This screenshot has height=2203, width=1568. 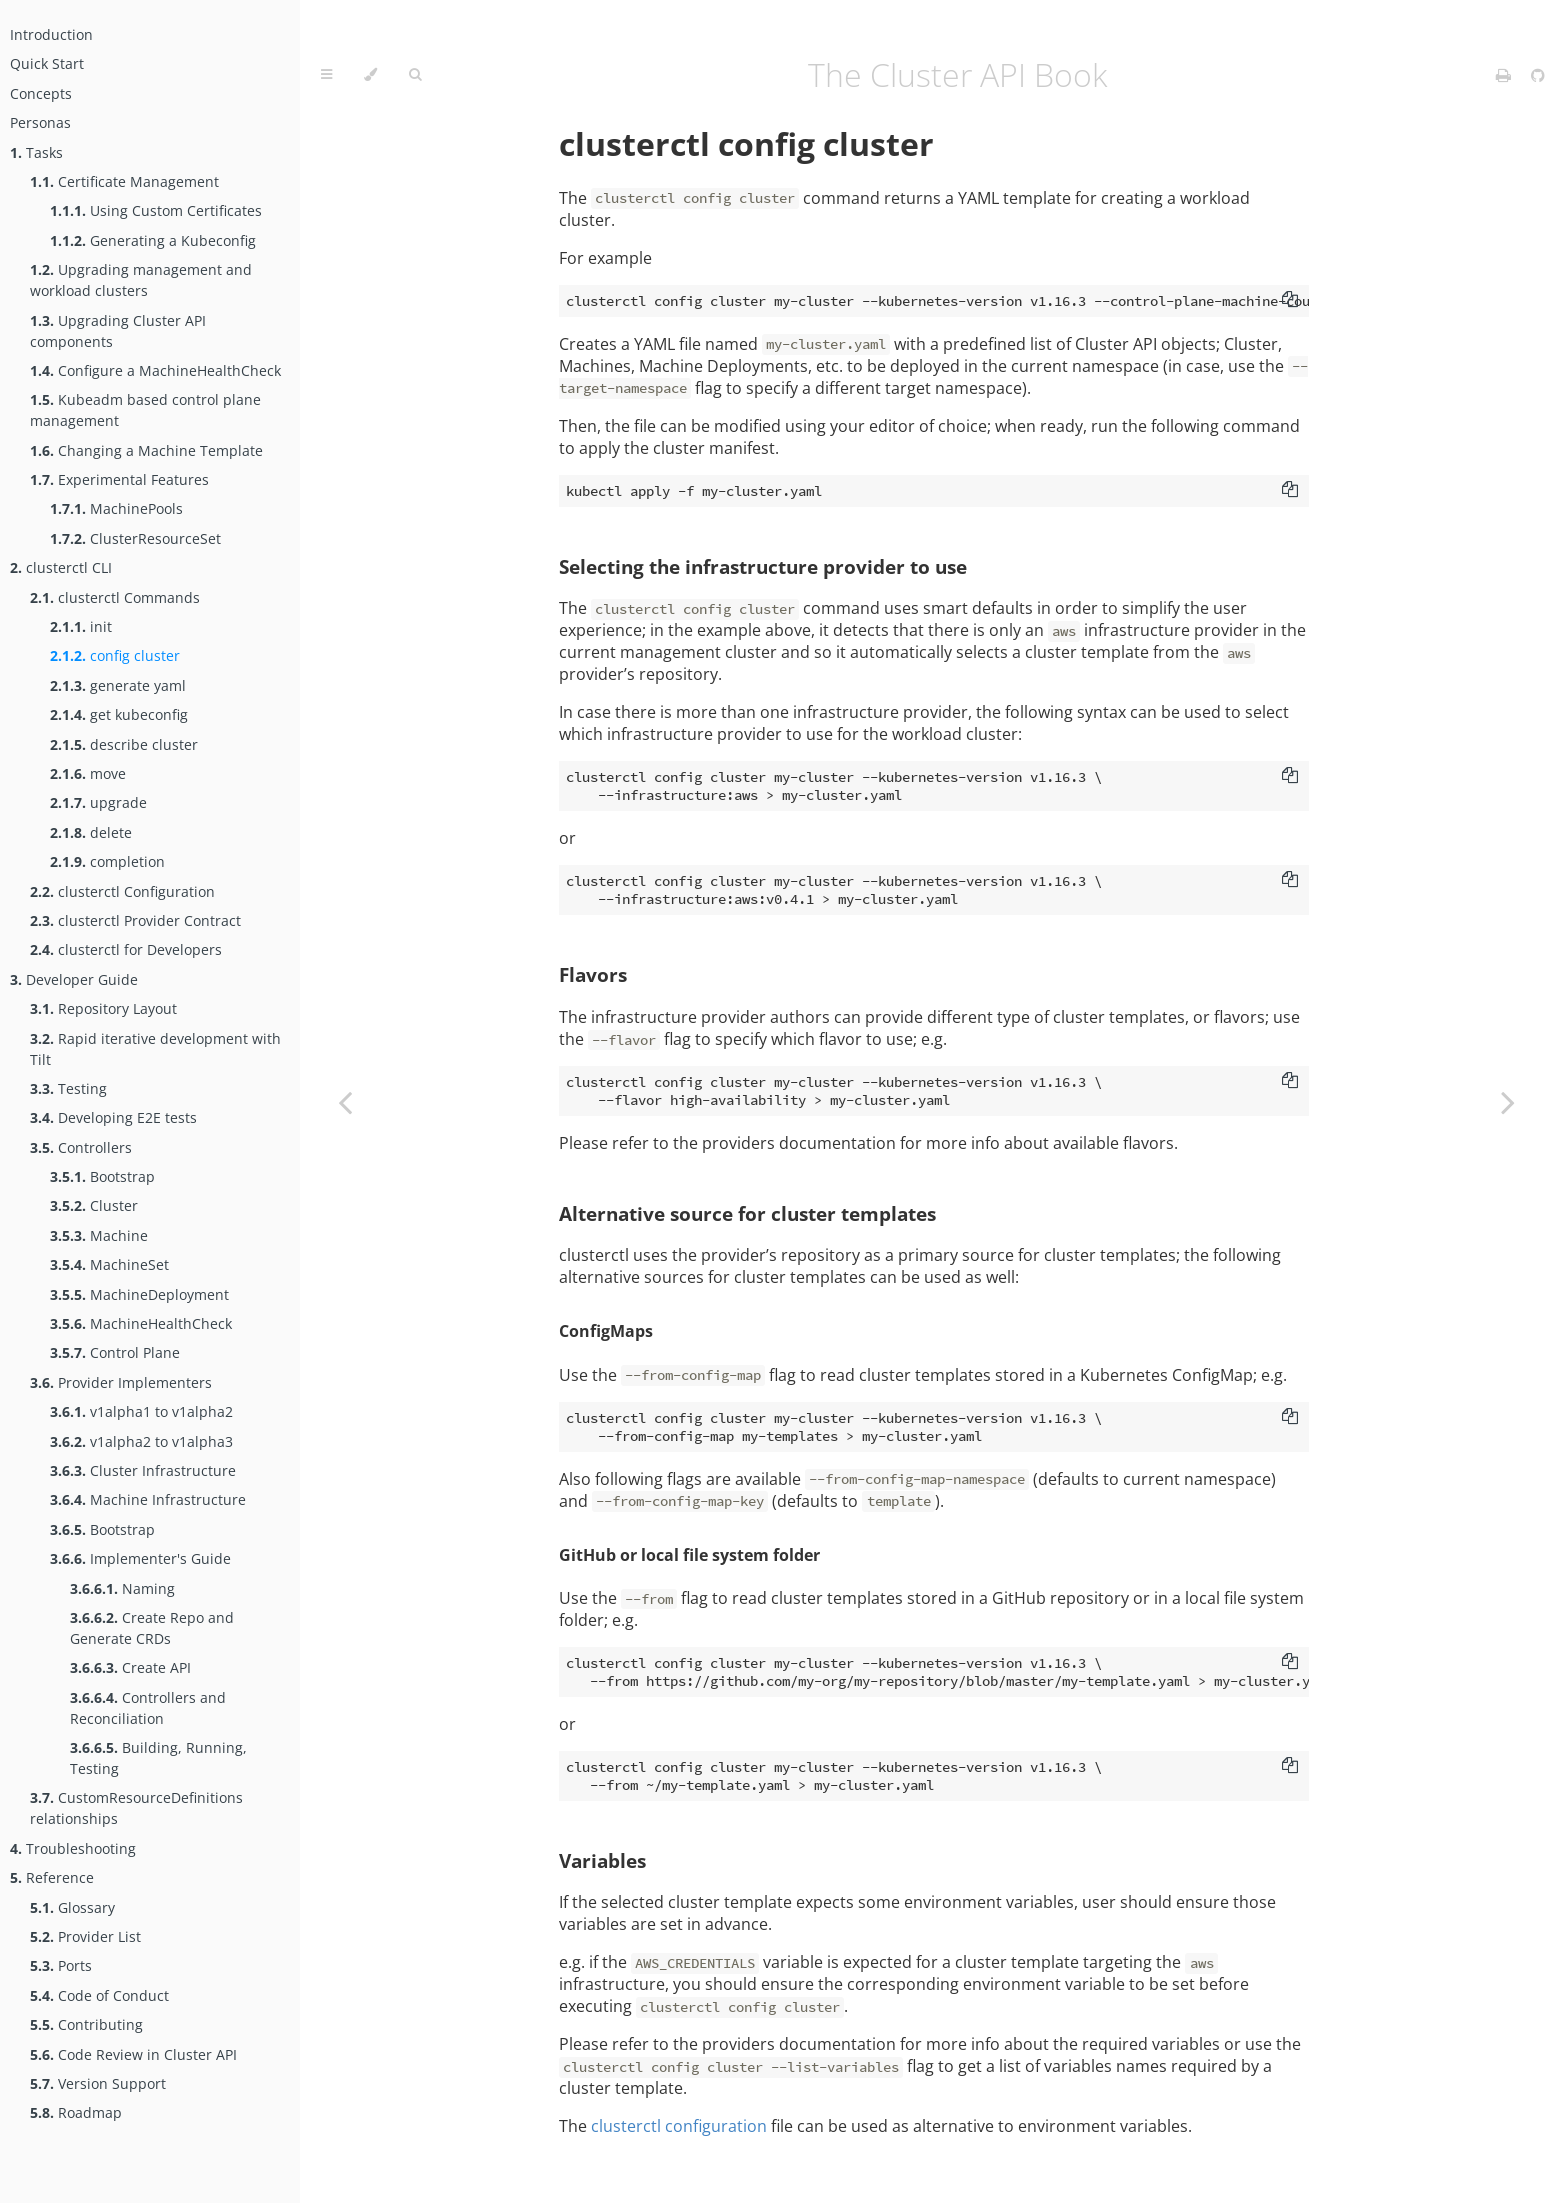 I want to click on MachinePools, so click(x=116, y=508).